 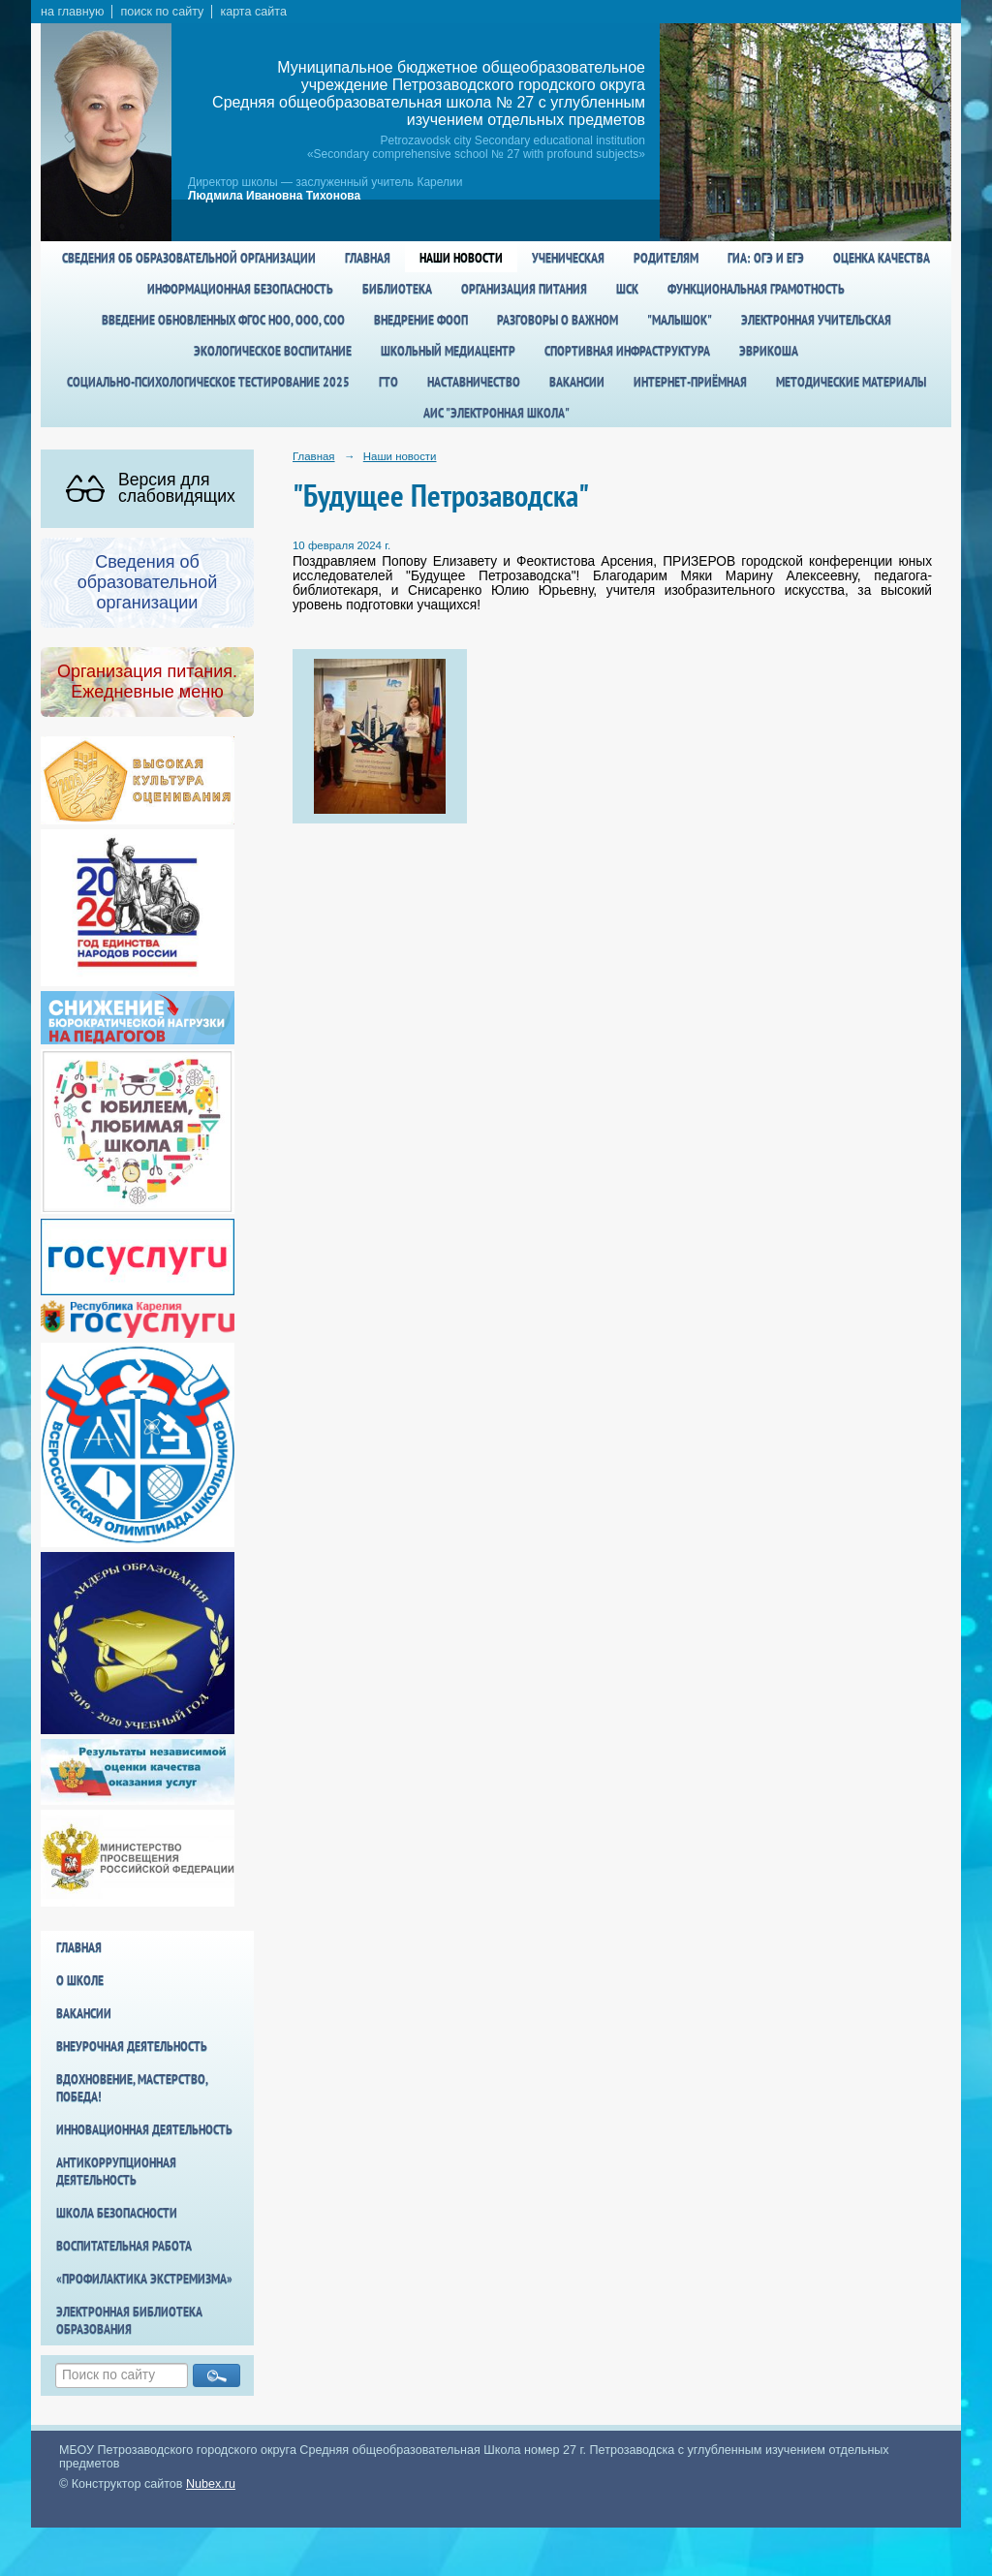 What do you see at coordinates (240, 288) in the screenshot?
I see `Информационная безопасность` at bounding box center [240, 288].